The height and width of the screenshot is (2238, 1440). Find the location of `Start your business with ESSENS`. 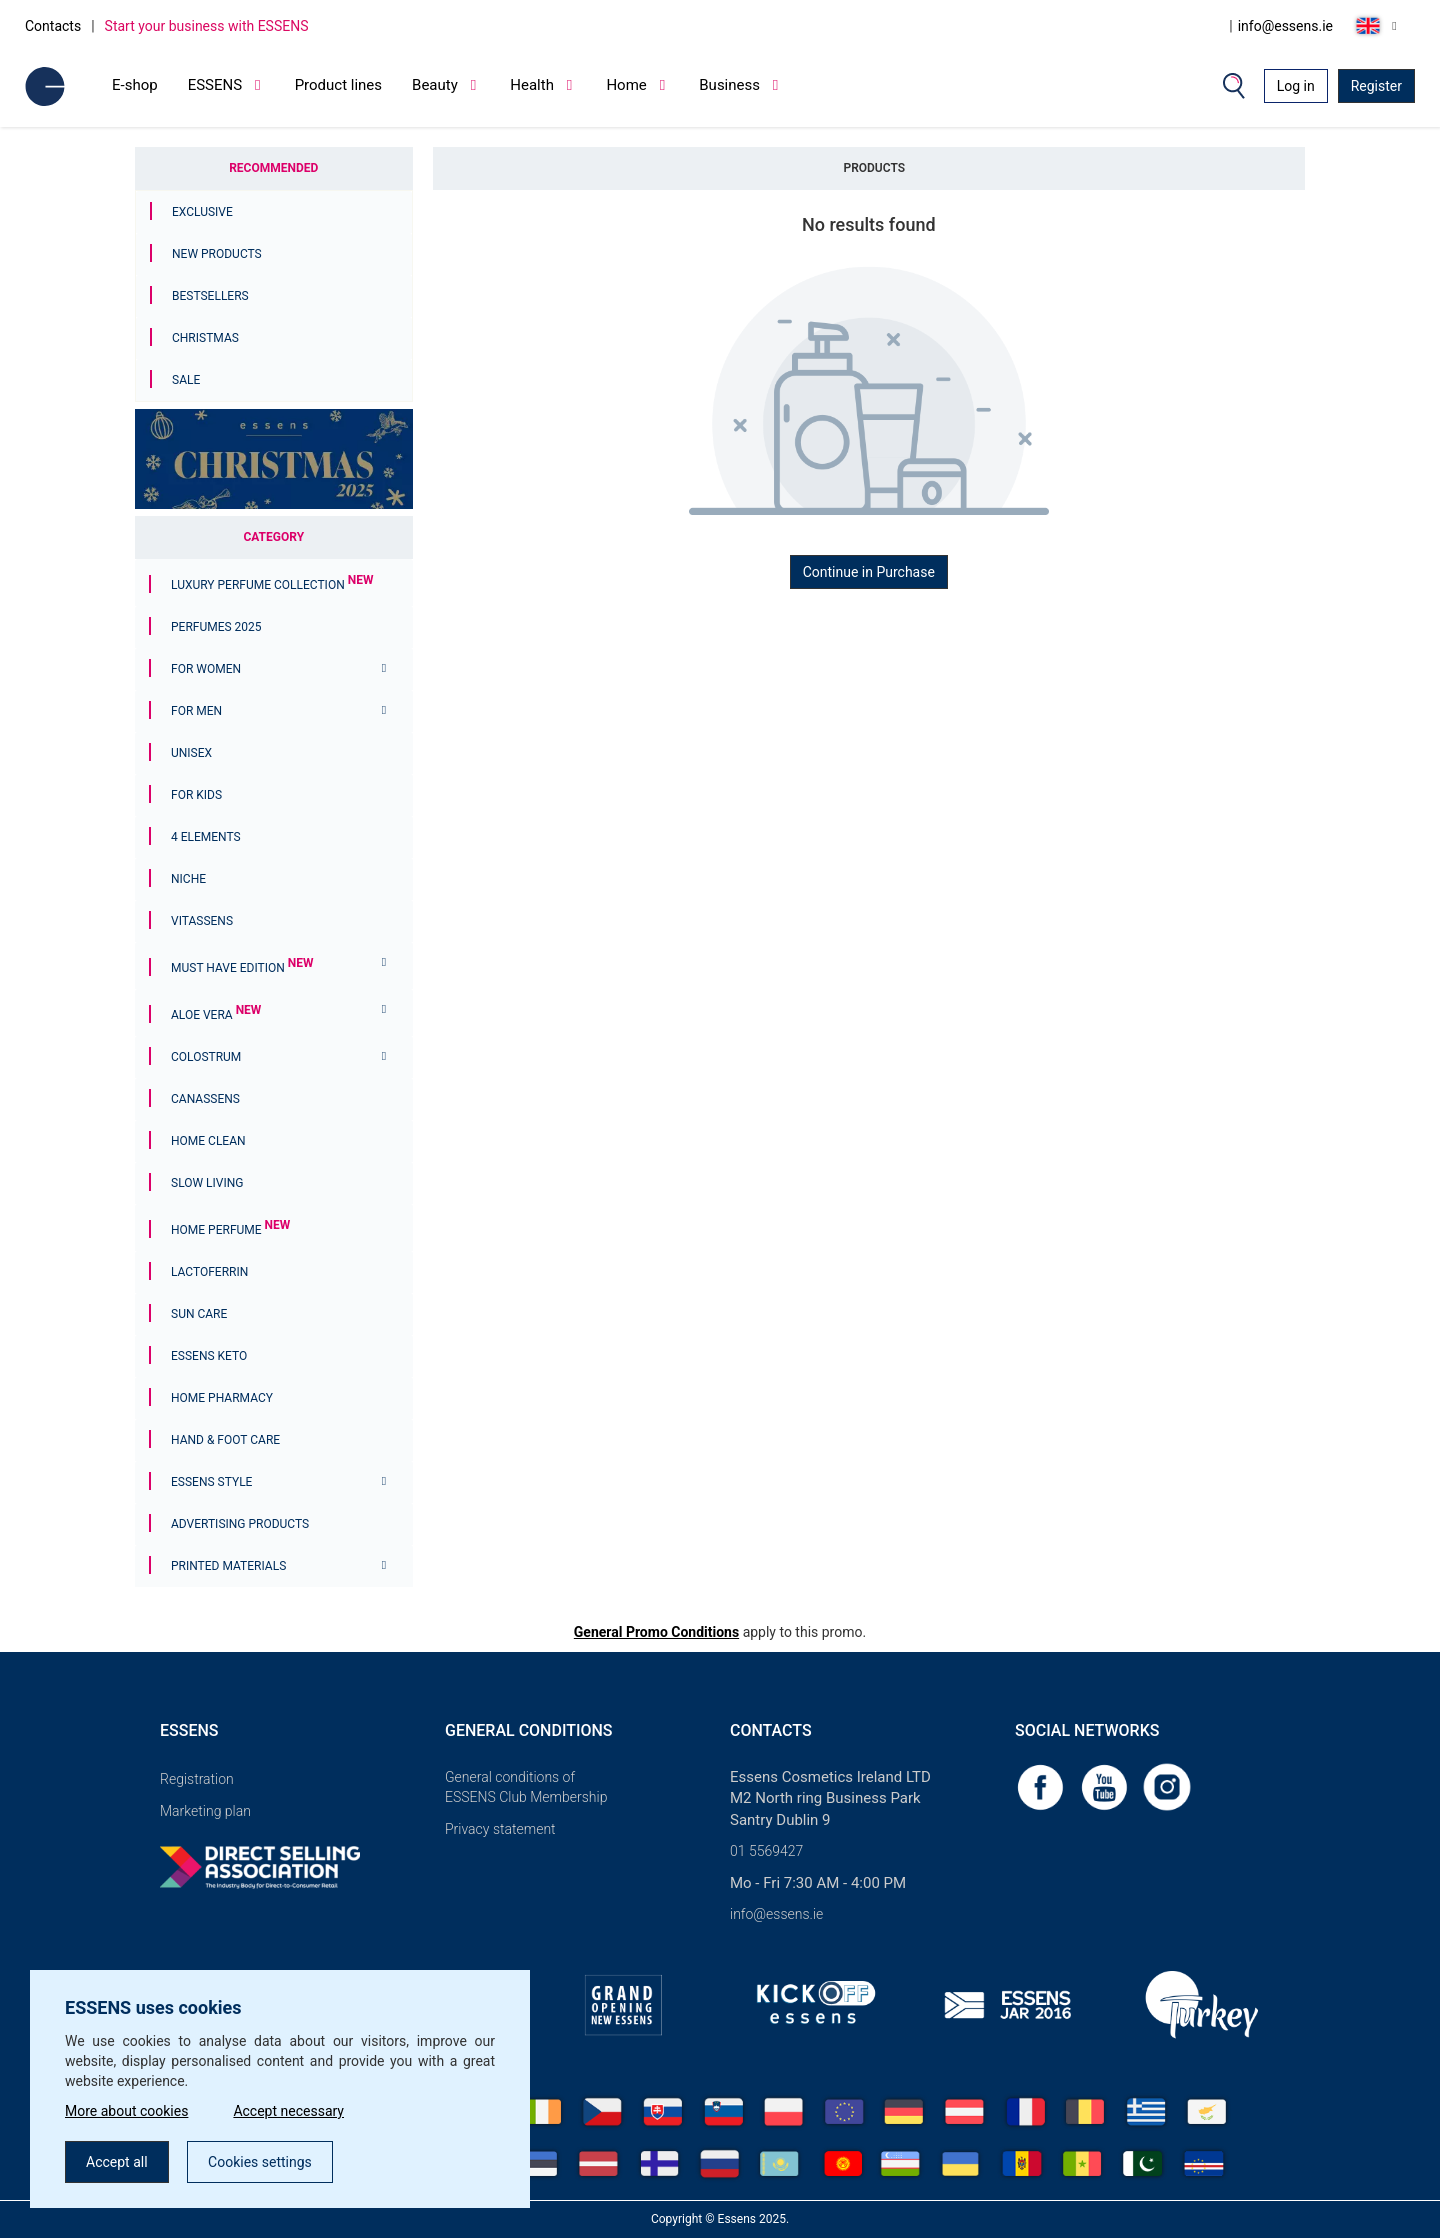

Start your business with ESSENS is located at coordinates (207, 26).